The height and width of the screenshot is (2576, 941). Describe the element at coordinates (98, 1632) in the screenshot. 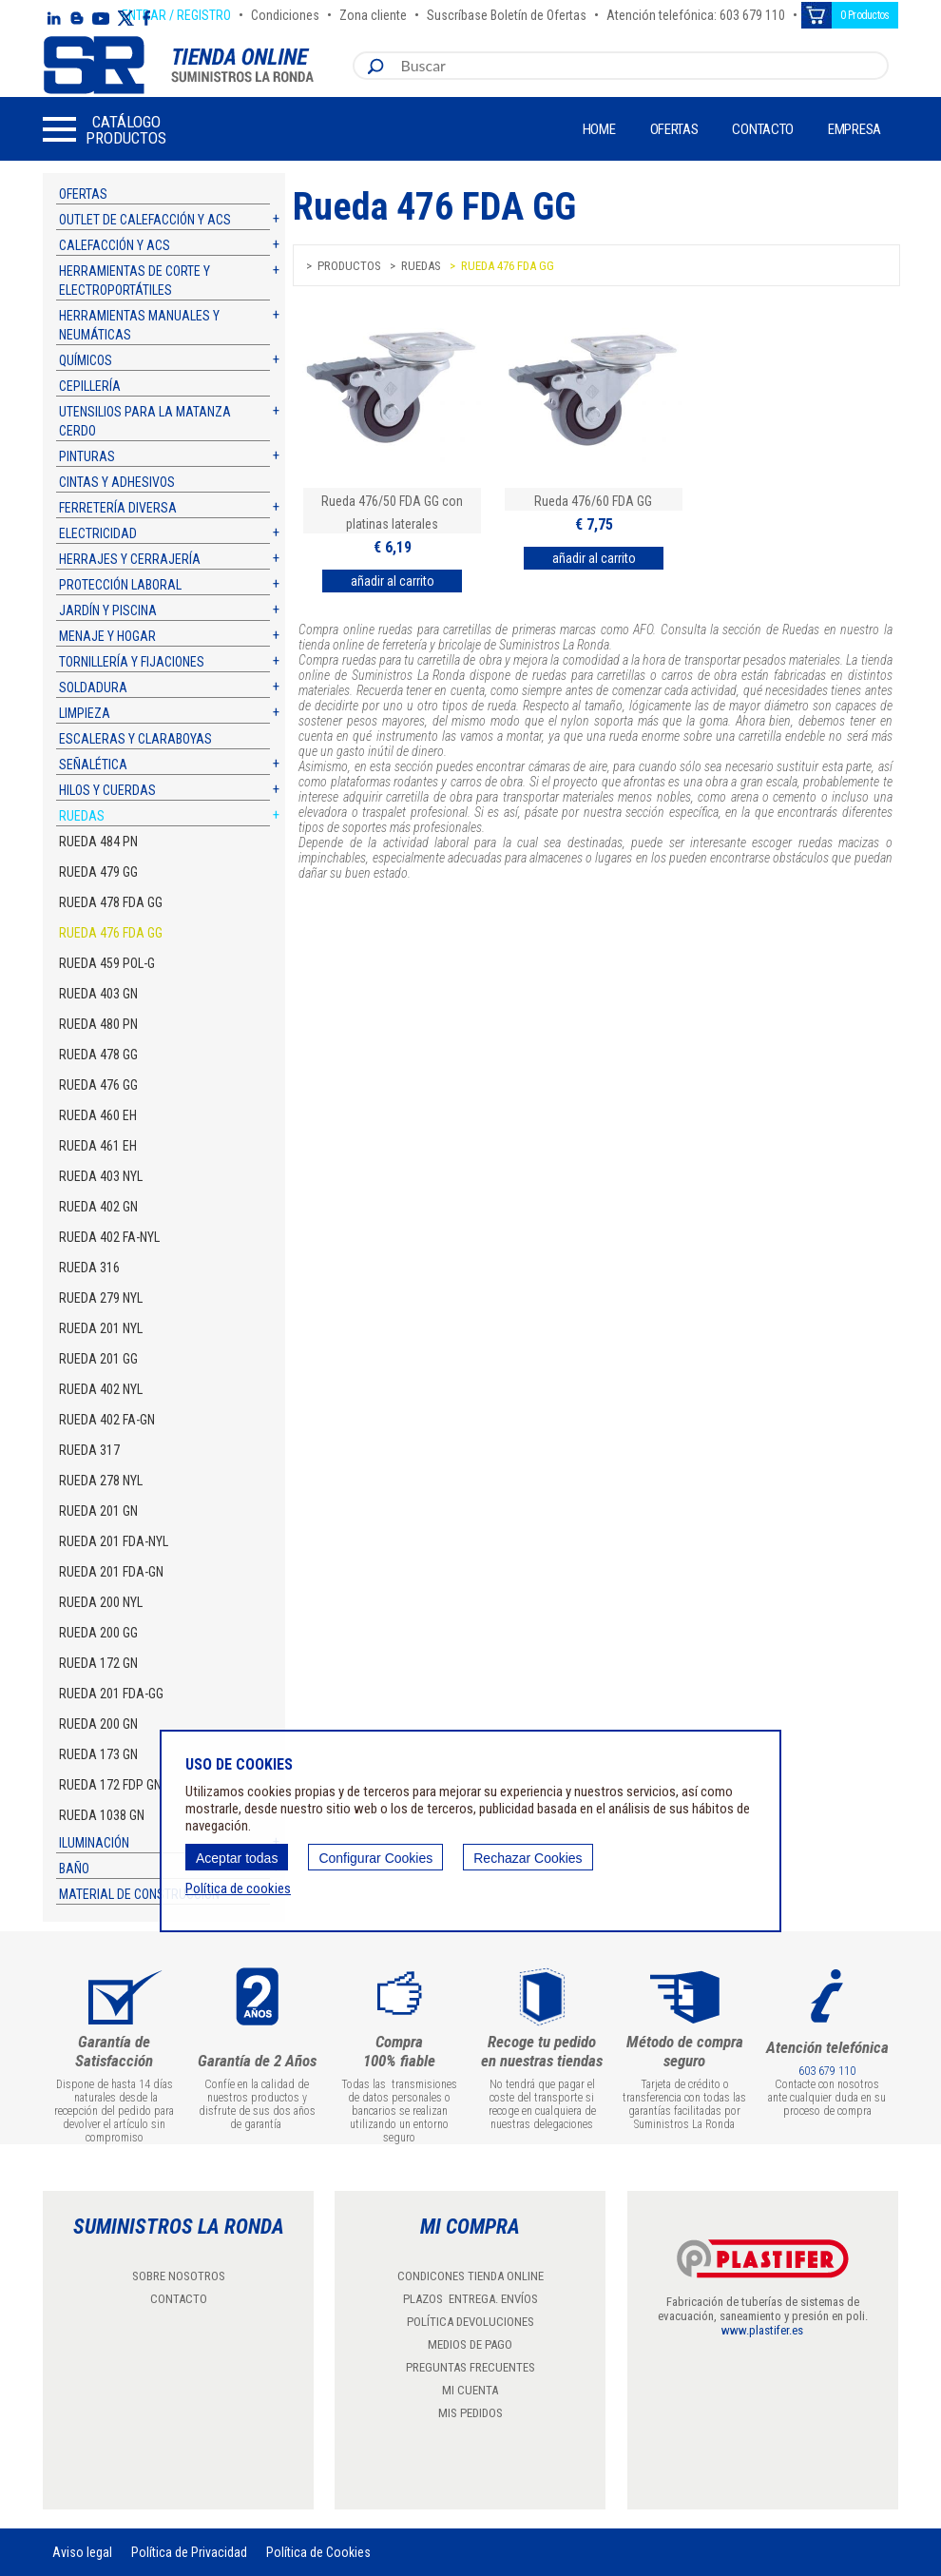

I see `Rueda 200 GG` at that location.